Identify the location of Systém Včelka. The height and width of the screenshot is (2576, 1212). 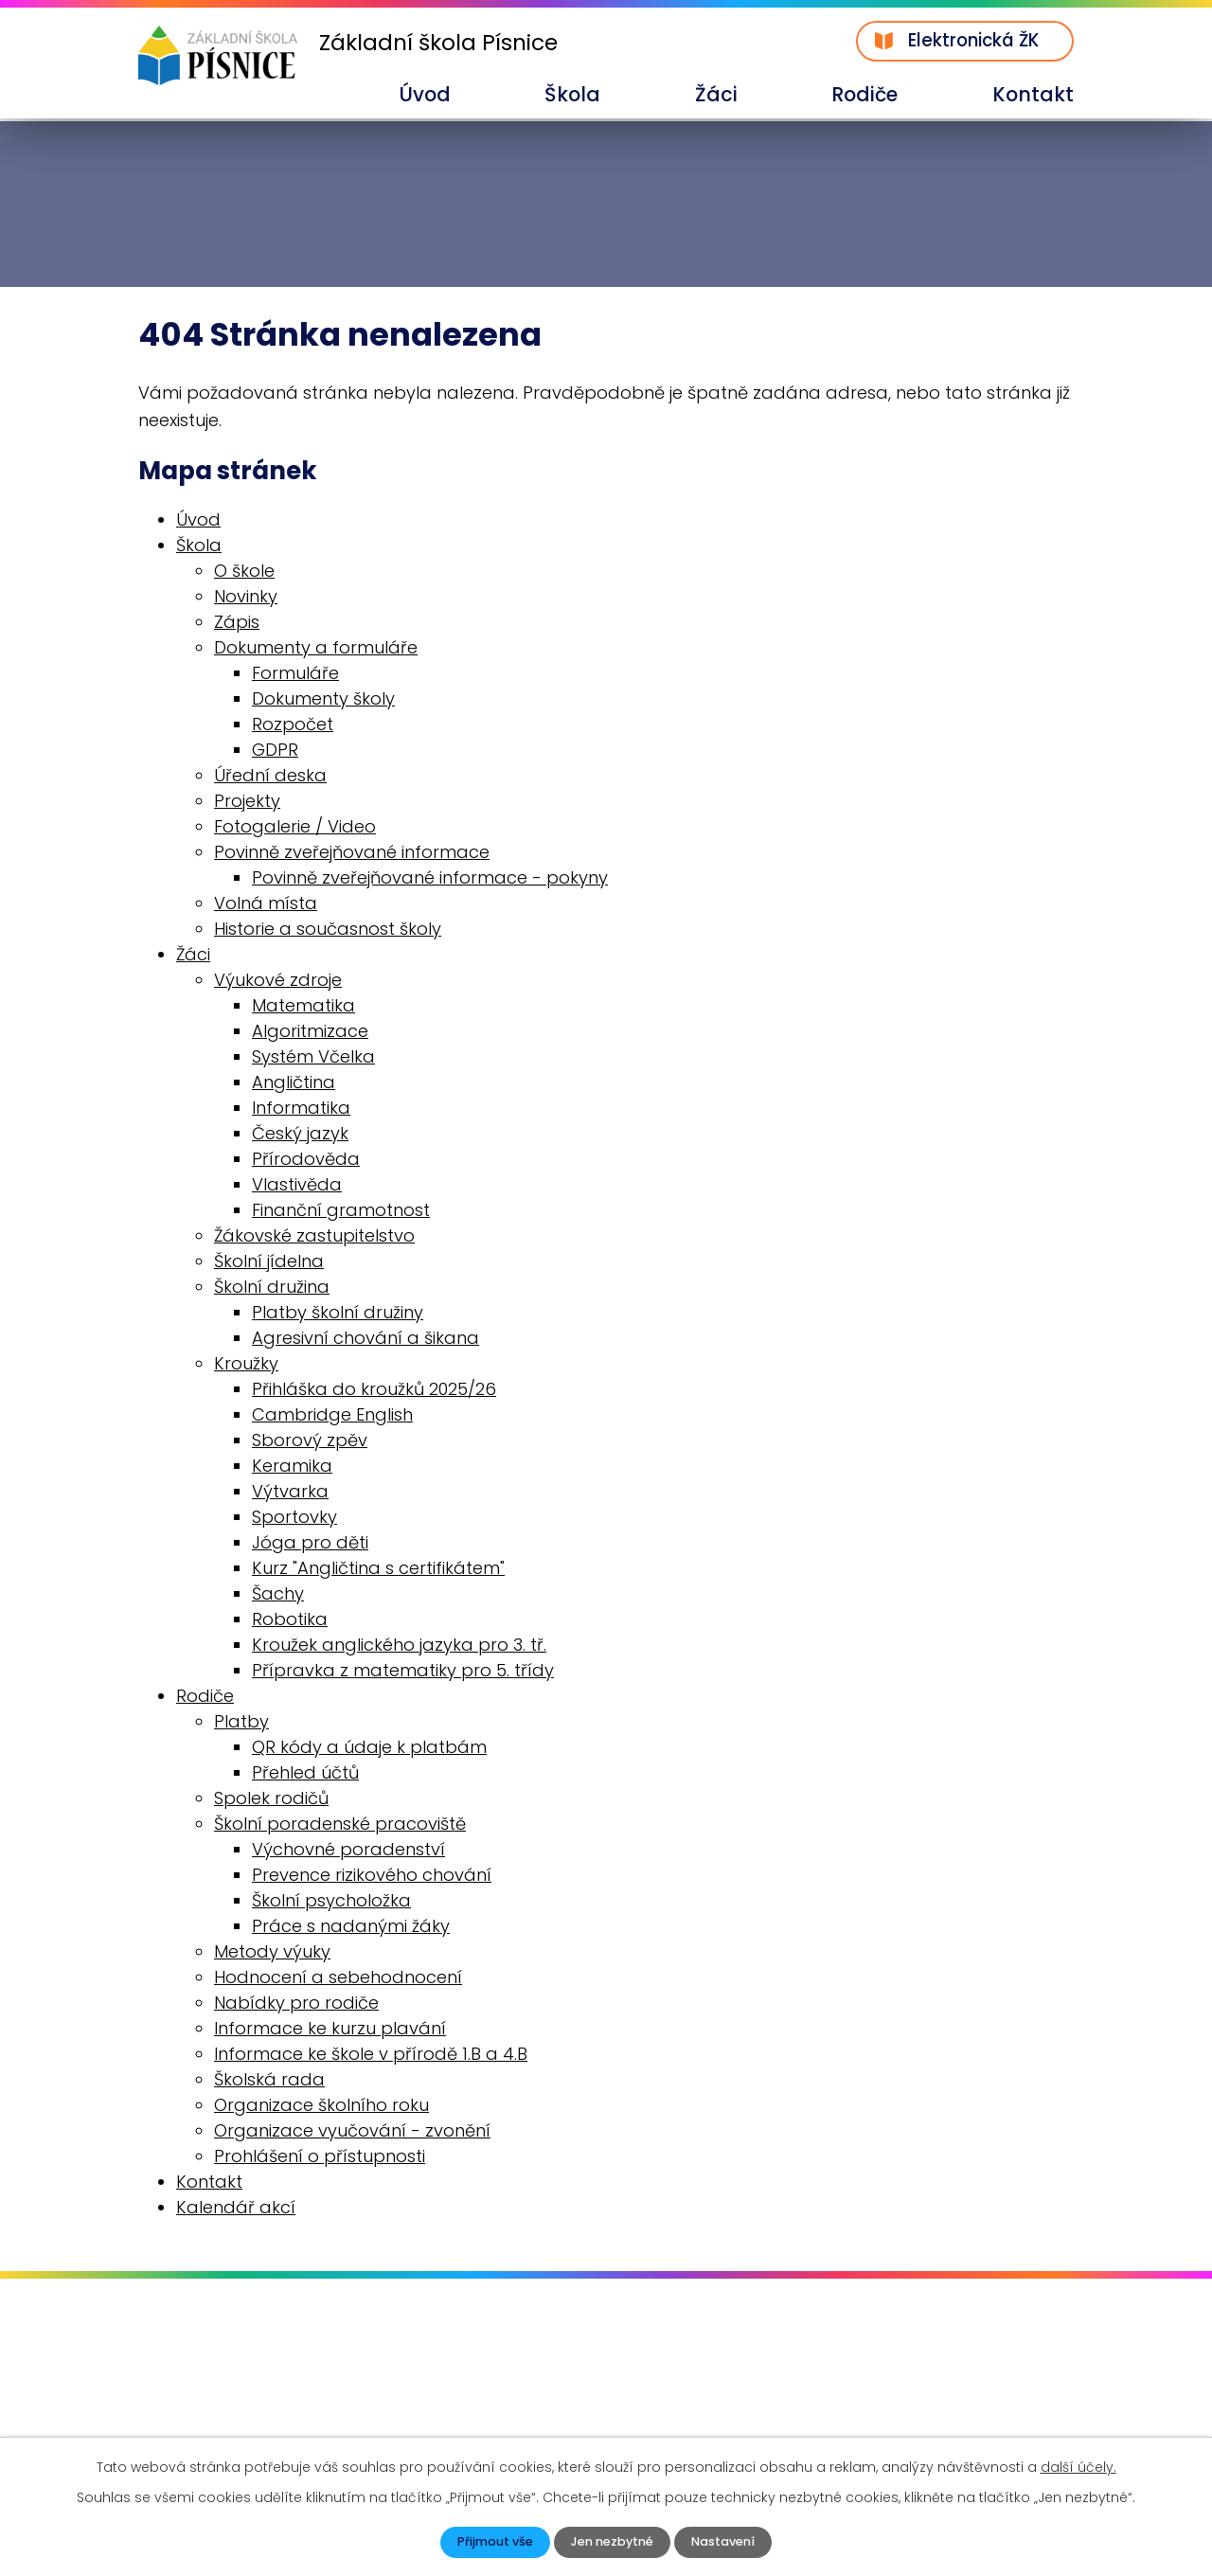
(313, 1058).